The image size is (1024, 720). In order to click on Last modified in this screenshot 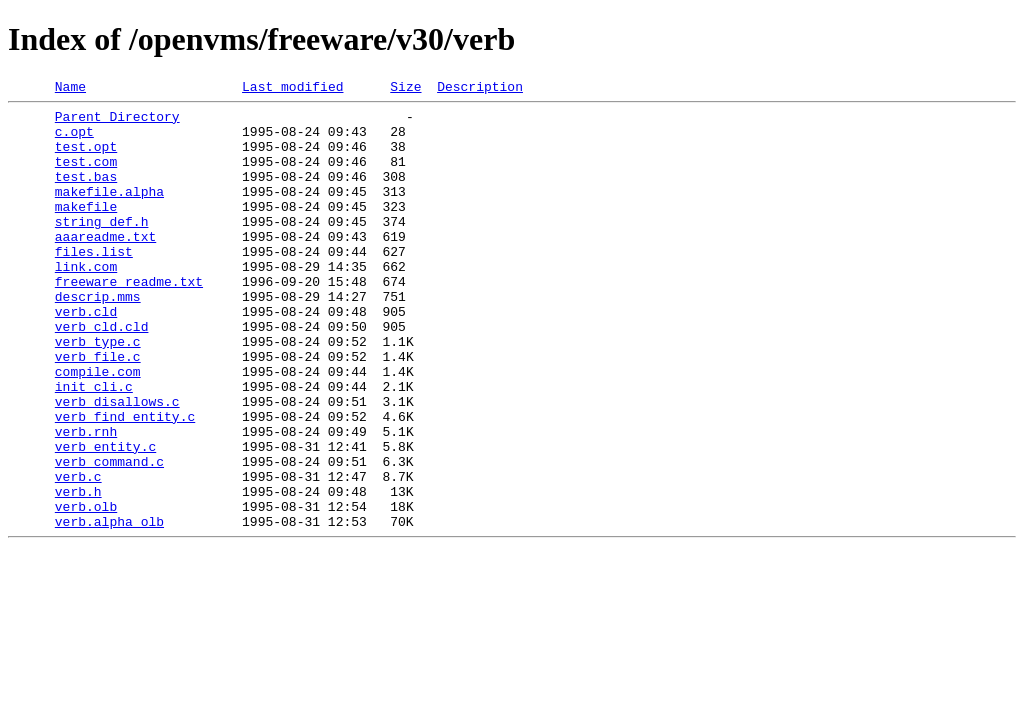, I will do `click(292, 89)`.